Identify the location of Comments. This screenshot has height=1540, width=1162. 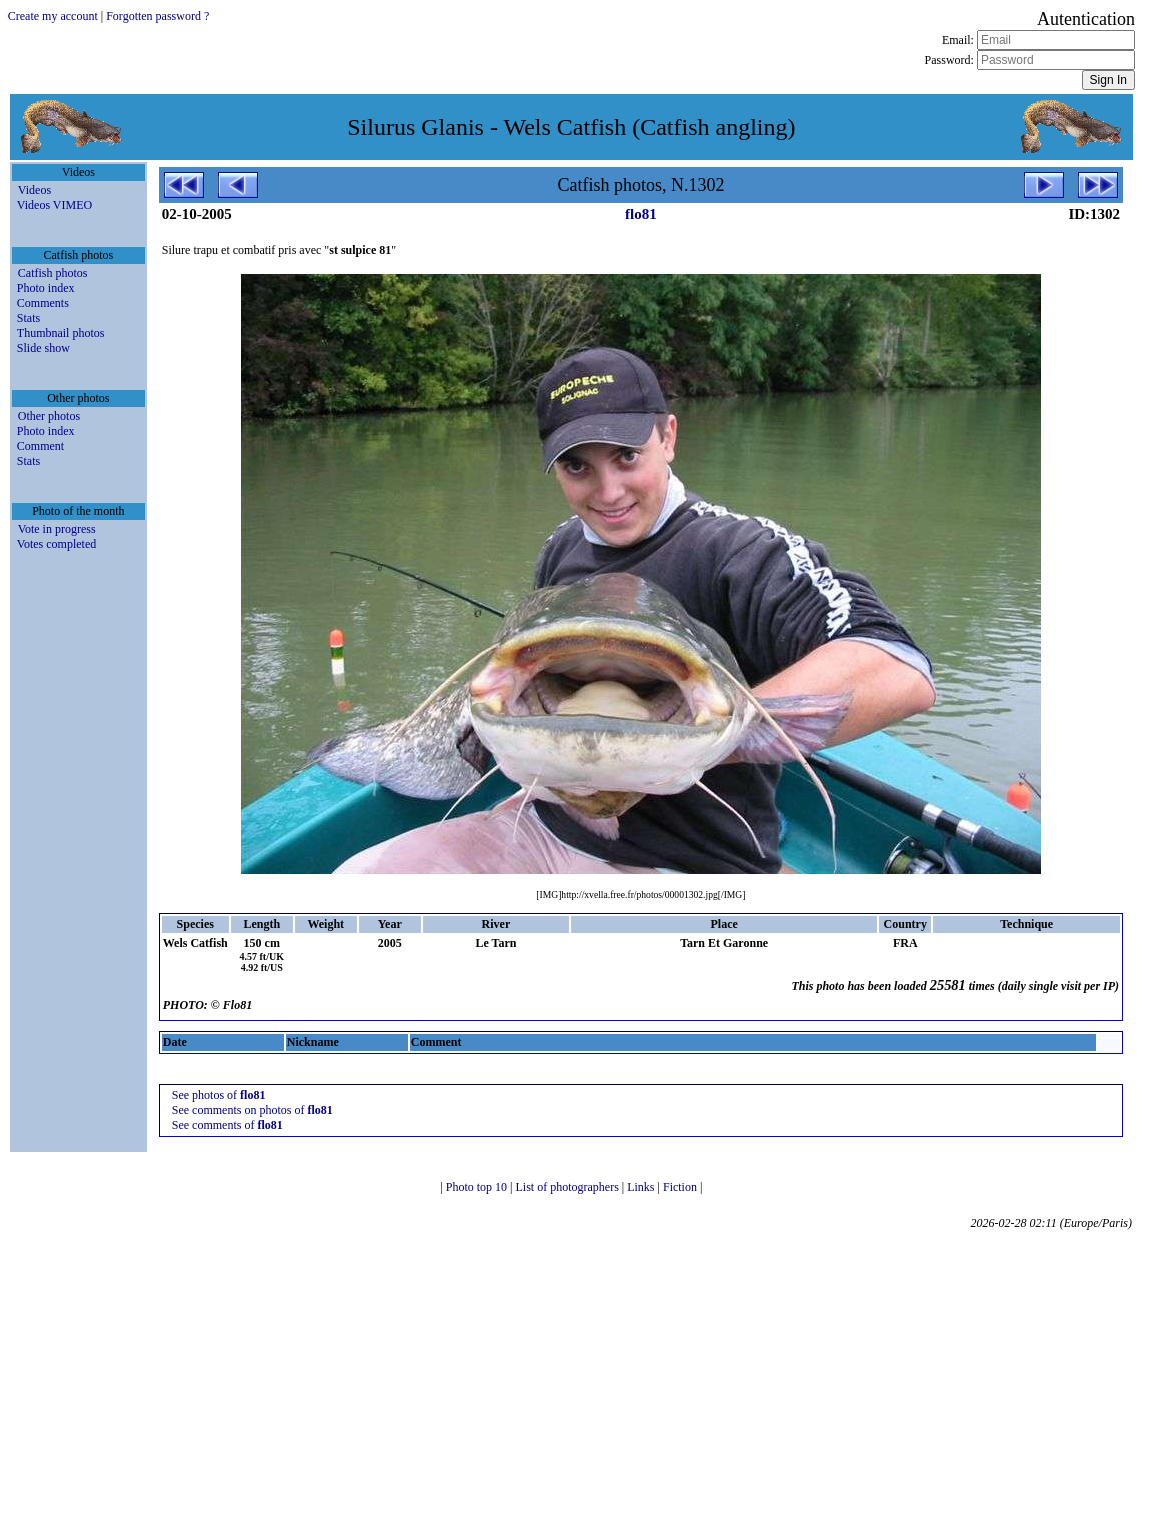
(43, 303).